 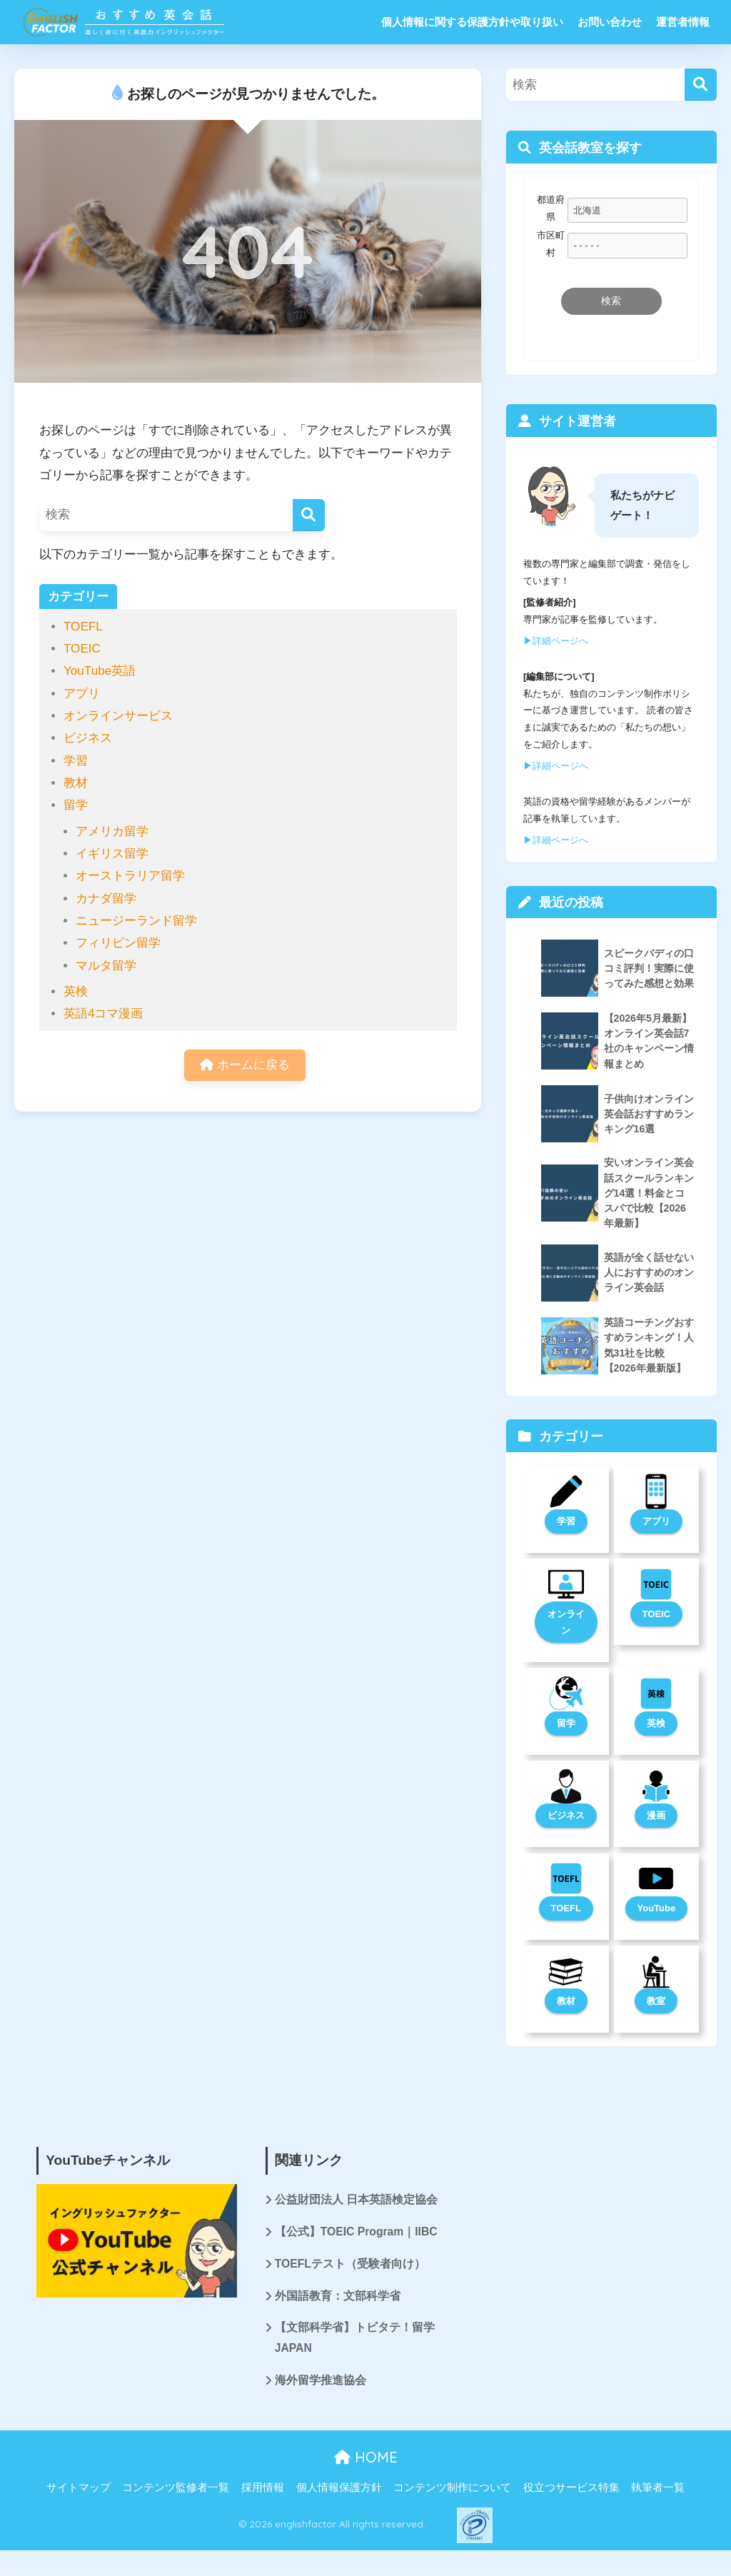 What do you see at coordinates (76, 783) in the screenshot?
I see `教材` at bounding box center [76, 783].